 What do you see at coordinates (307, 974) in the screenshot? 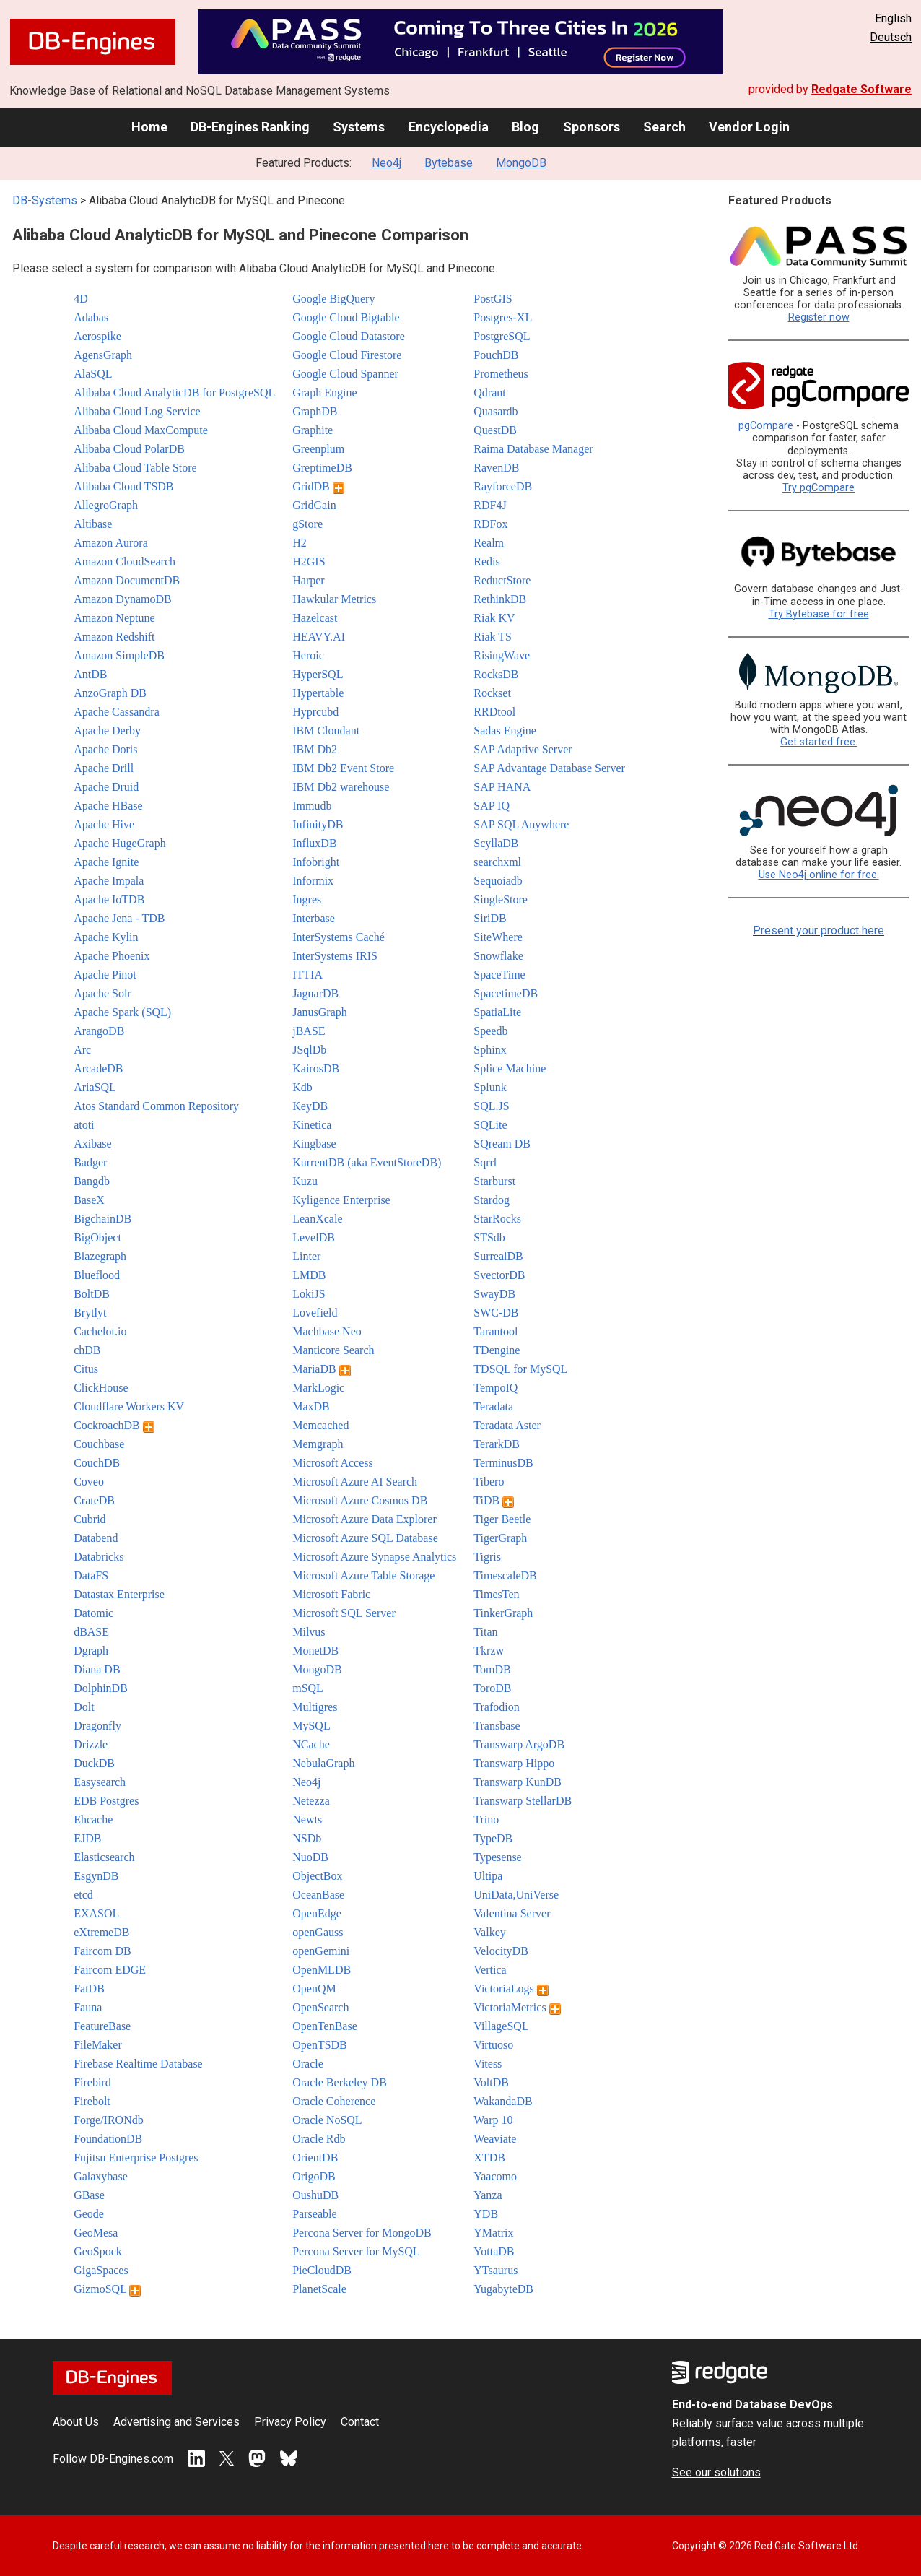
I see `ITTIA` at bounding box center [307, 974].